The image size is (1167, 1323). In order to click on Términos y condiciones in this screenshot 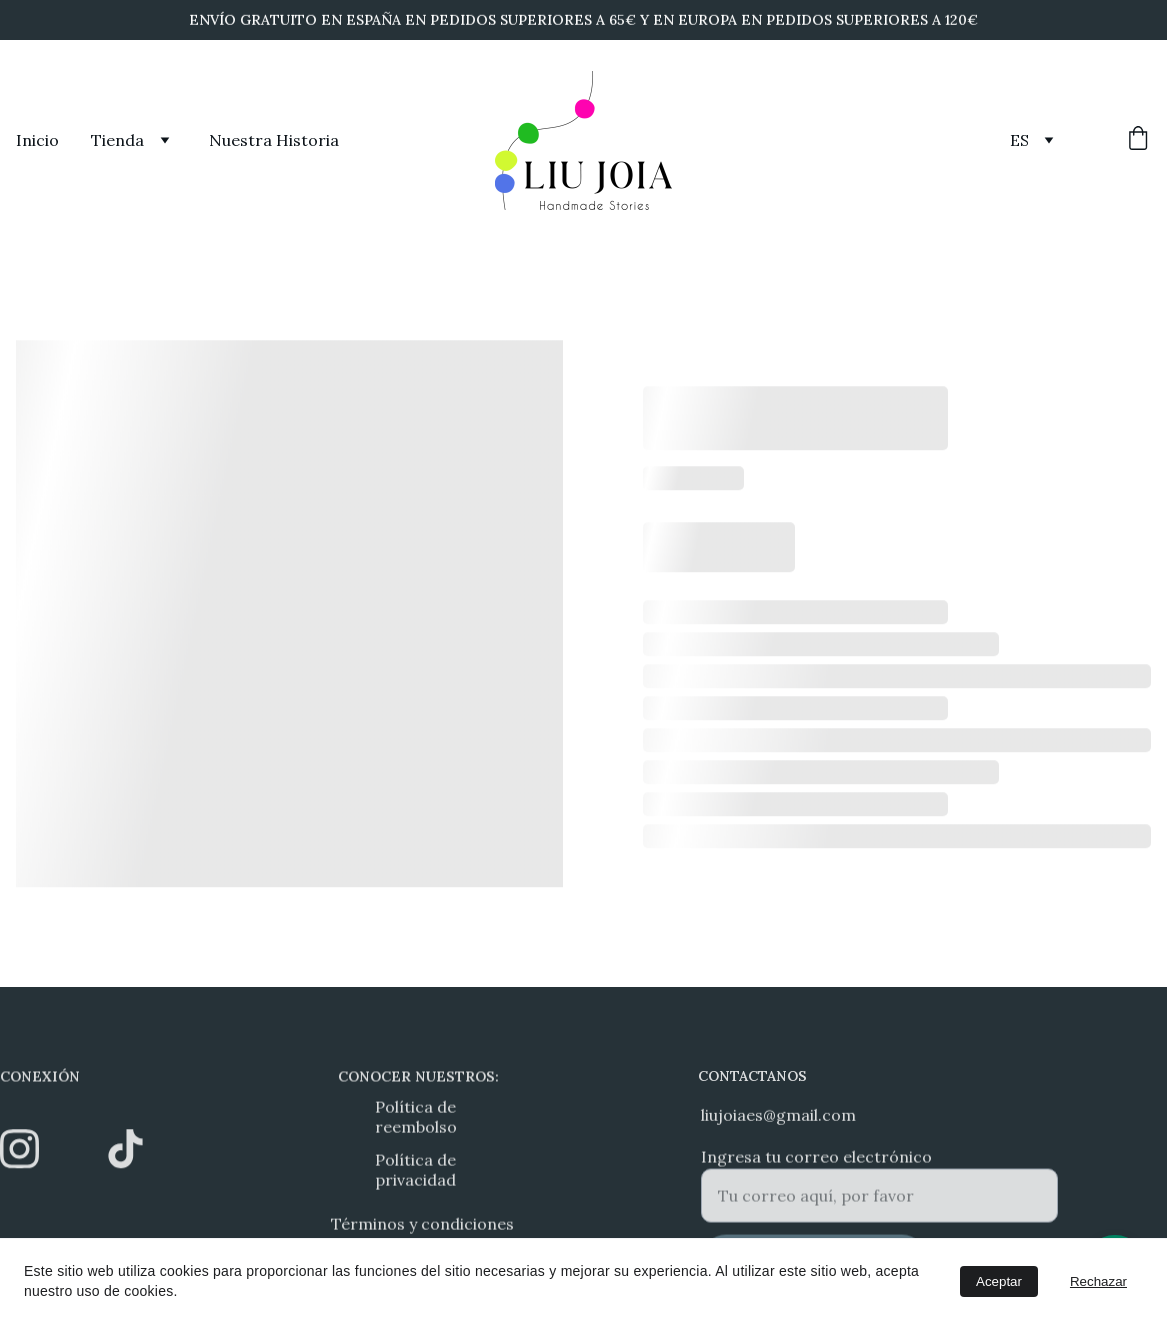, I will do `click(422, 1226)`.